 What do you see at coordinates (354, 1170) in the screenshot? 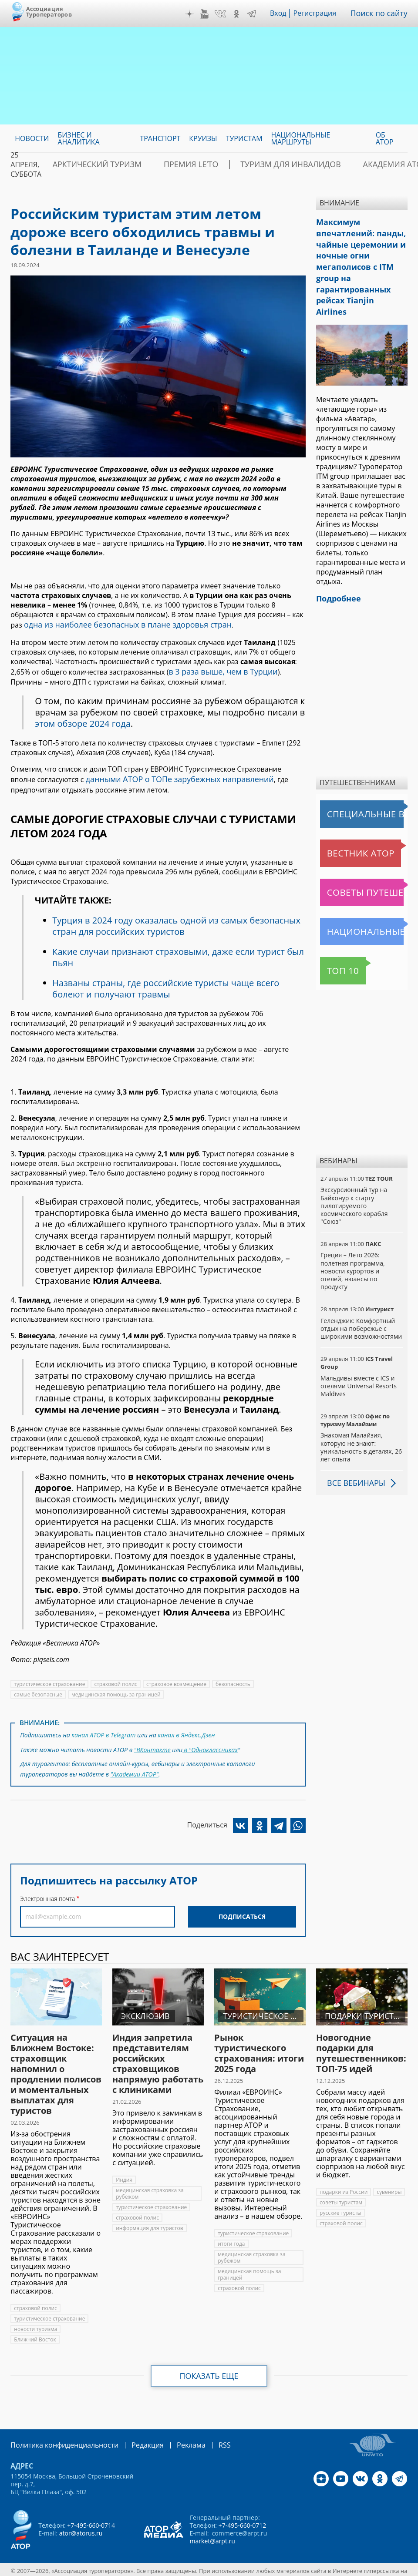
I see `Экскурсионный тур на Байконур к старту пилотируемого космического корабля "Союз"` at bounding box center [354, 1170].